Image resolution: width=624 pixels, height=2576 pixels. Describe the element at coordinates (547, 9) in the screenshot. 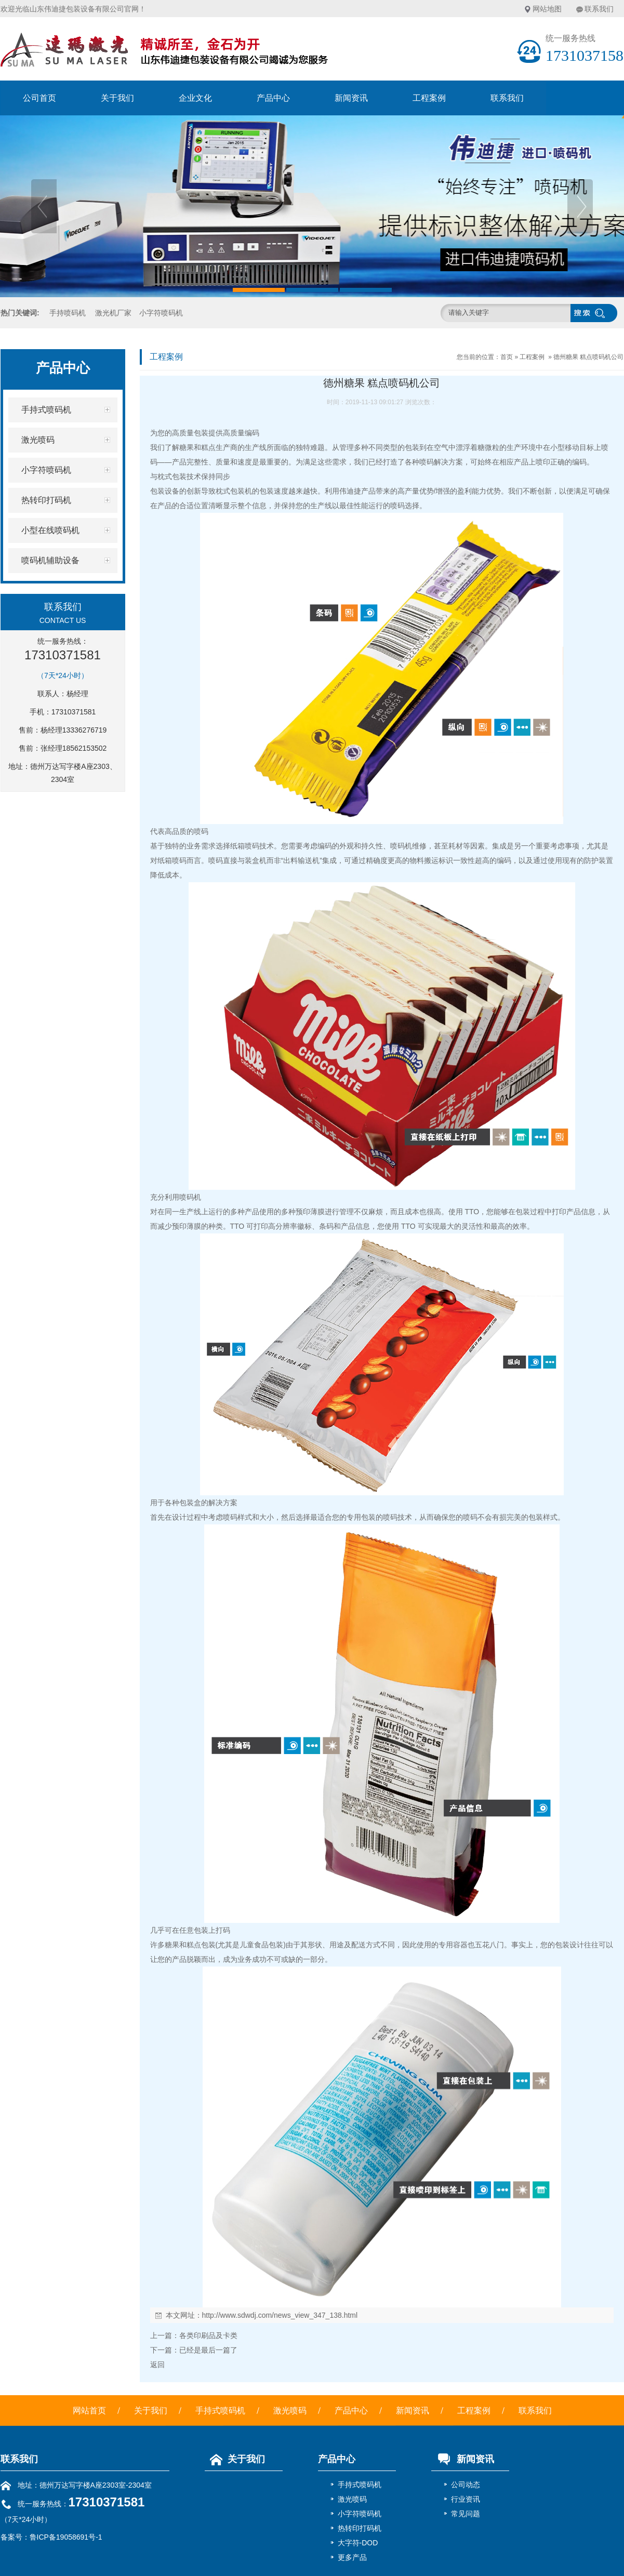

I see `网站地图` at that location.